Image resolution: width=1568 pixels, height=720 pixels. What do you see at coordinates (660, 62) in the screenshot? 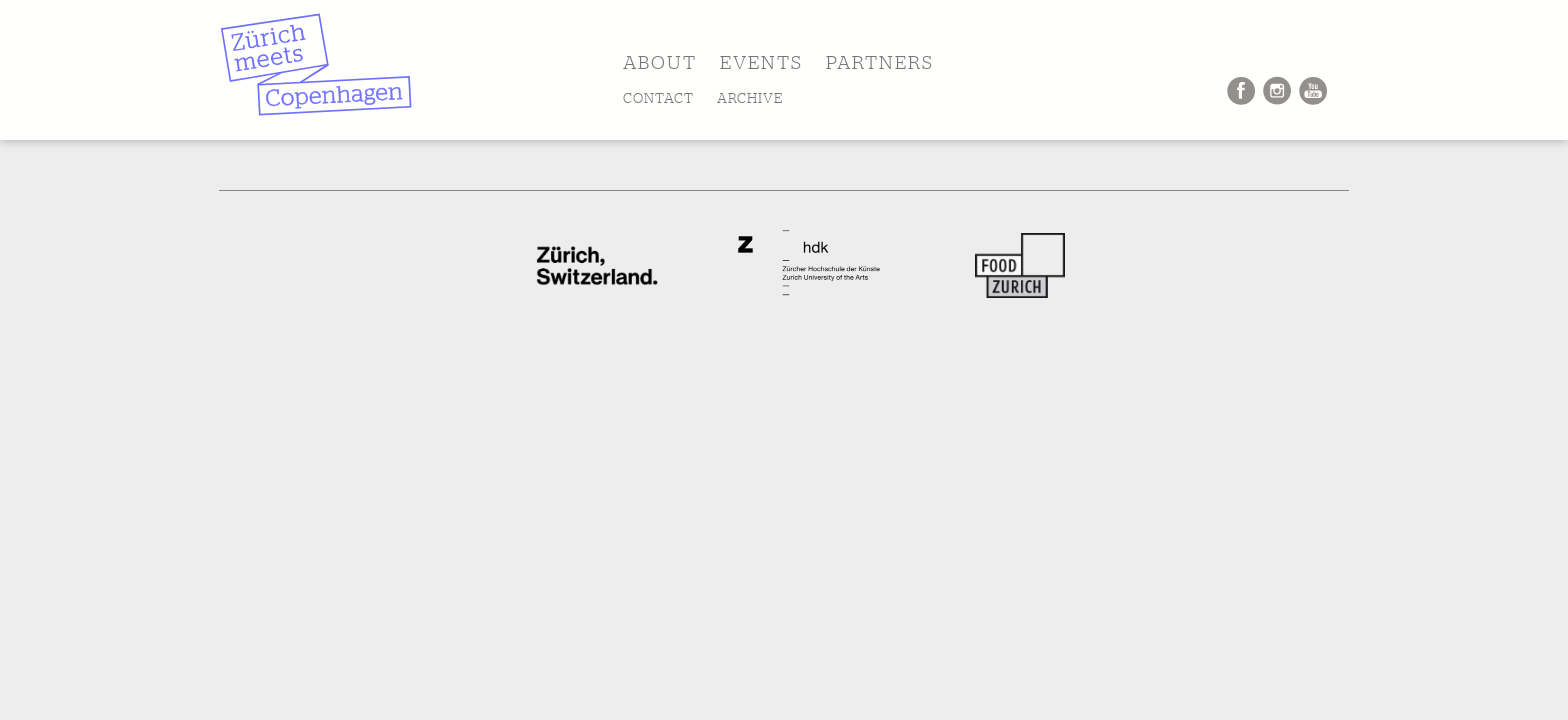
I see `ABOUT` at bounding box center [660, 62].